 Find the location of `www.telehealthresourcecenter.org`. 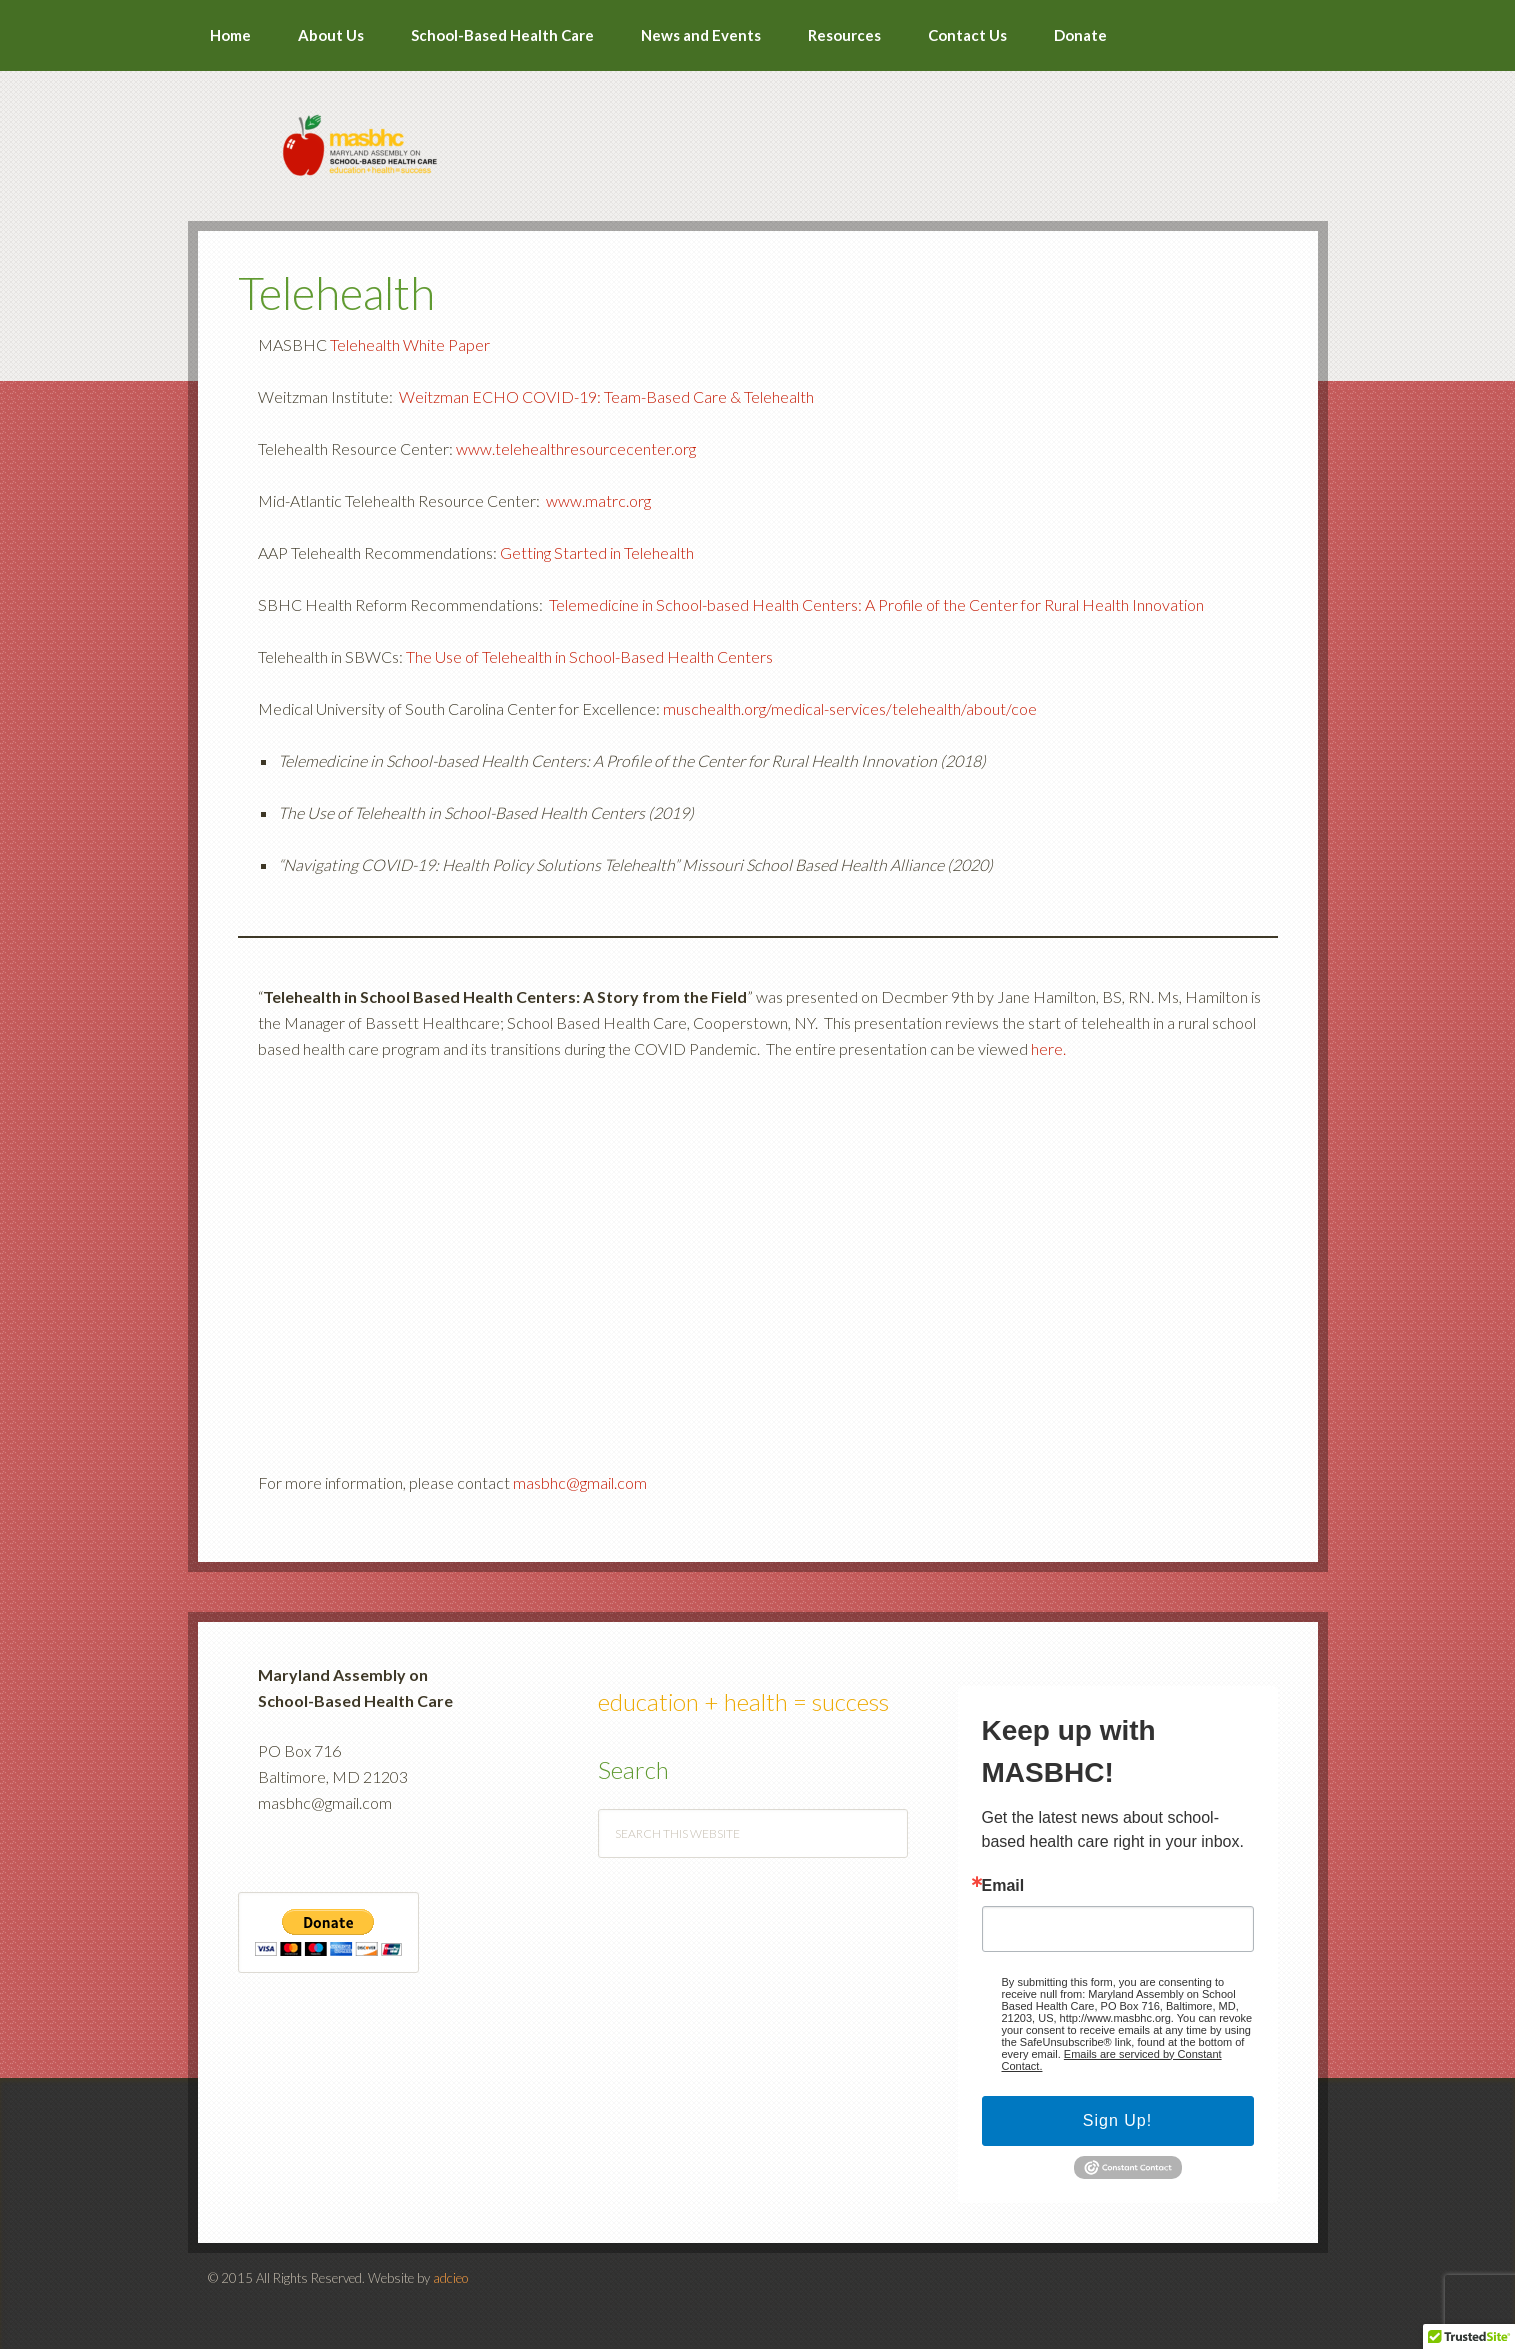

www.telehealthresourcecenter.org is located at coordinates (576, 448).